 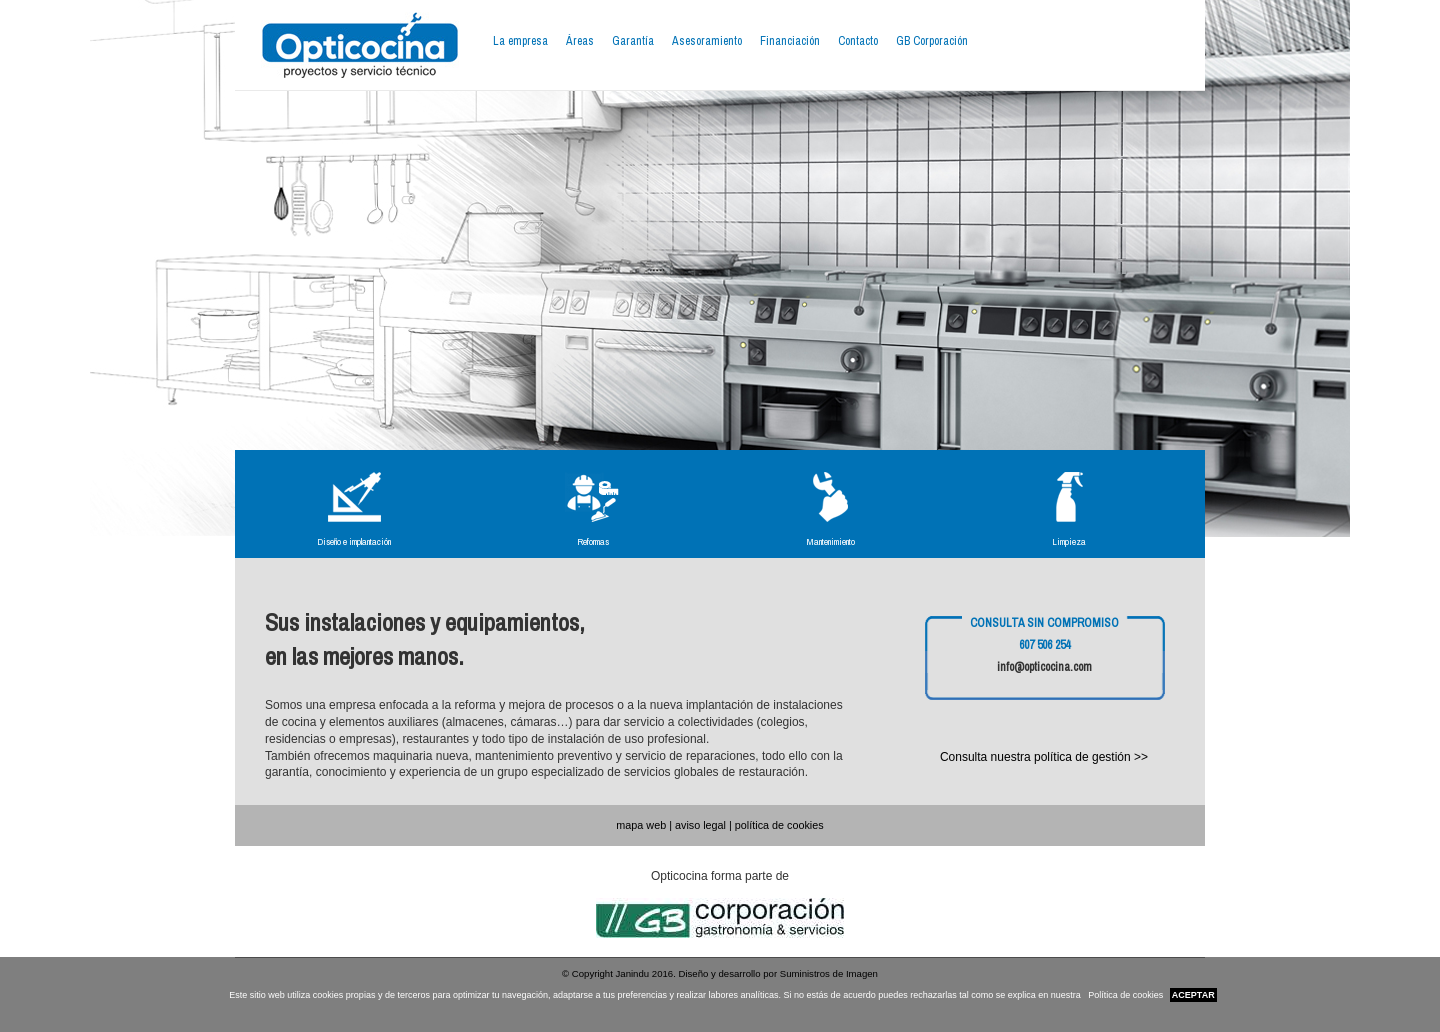 I want to click on mapa web, so click(x=641, y=825).